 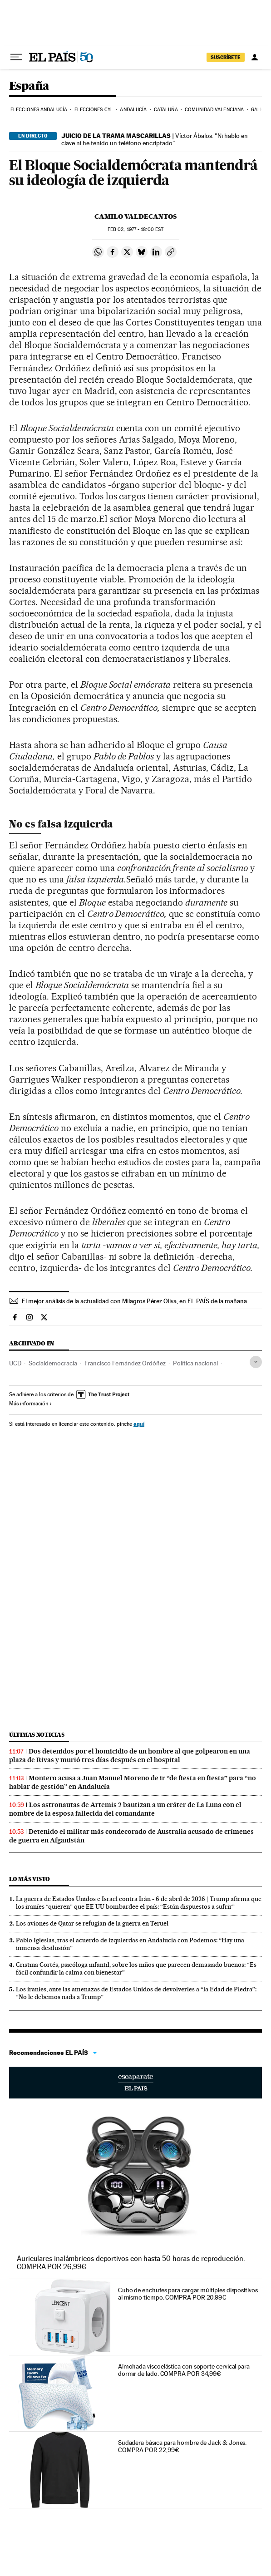 I want to click on 02, 1977 - 18:00, so click(x=135, y=229).